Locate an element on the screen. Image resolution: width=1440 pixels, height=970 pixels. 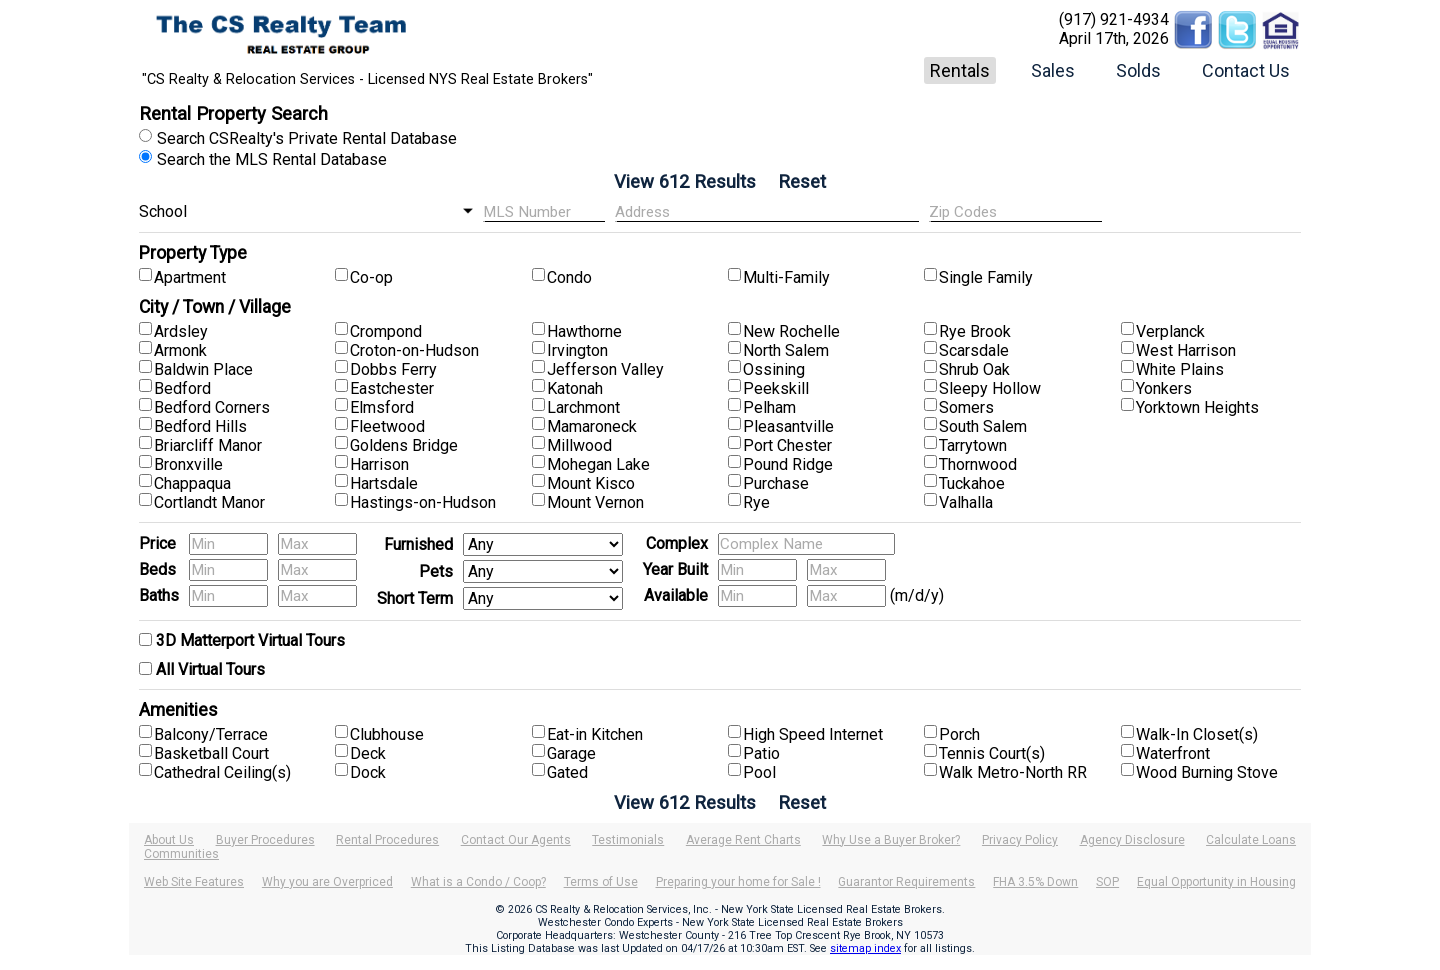
Calculate Loans is located at coordinates (1251, 840).